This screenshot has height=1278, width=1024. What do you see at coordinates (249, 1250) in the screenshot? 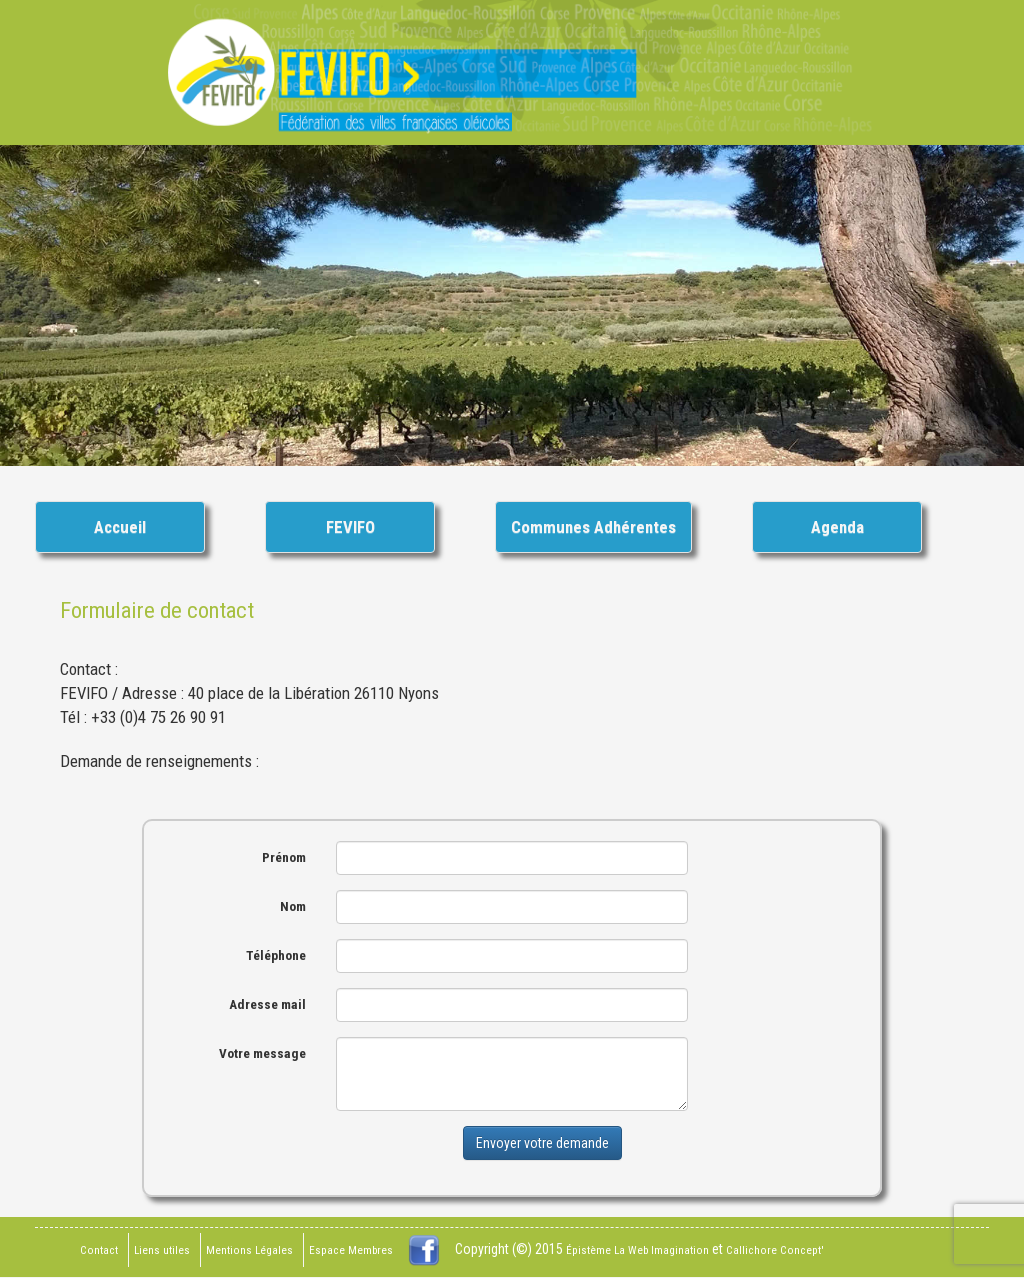
I see `Mentions Légales` at bounding box center [249, 1250].